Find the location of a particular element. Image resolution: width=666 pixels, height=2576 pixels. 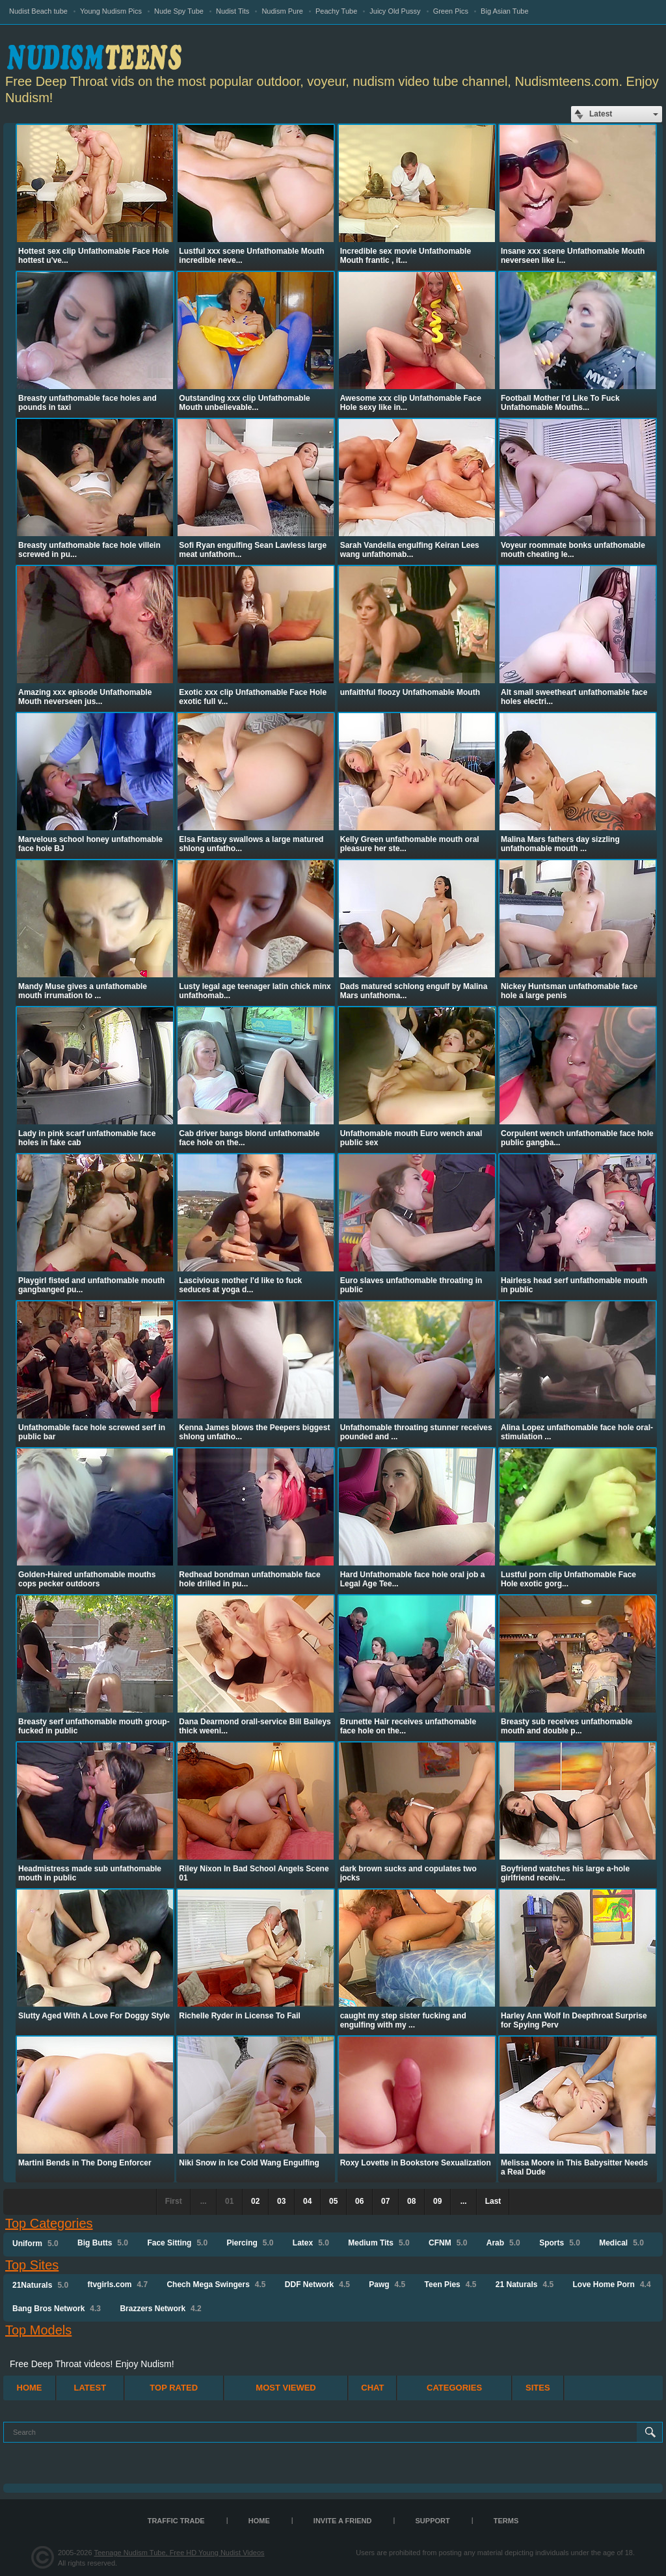

Chech Mega Swingers is located at coordinates (215, 2284).